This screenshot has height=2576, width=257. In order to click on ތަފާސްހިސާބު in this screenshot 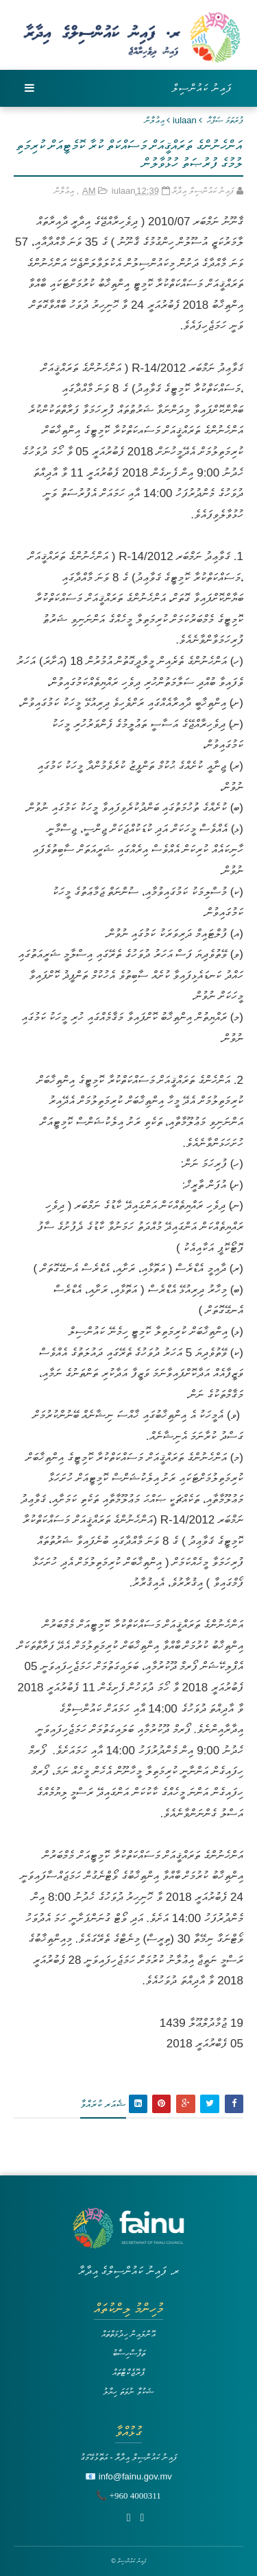, I will do `click(128, 2353)`.